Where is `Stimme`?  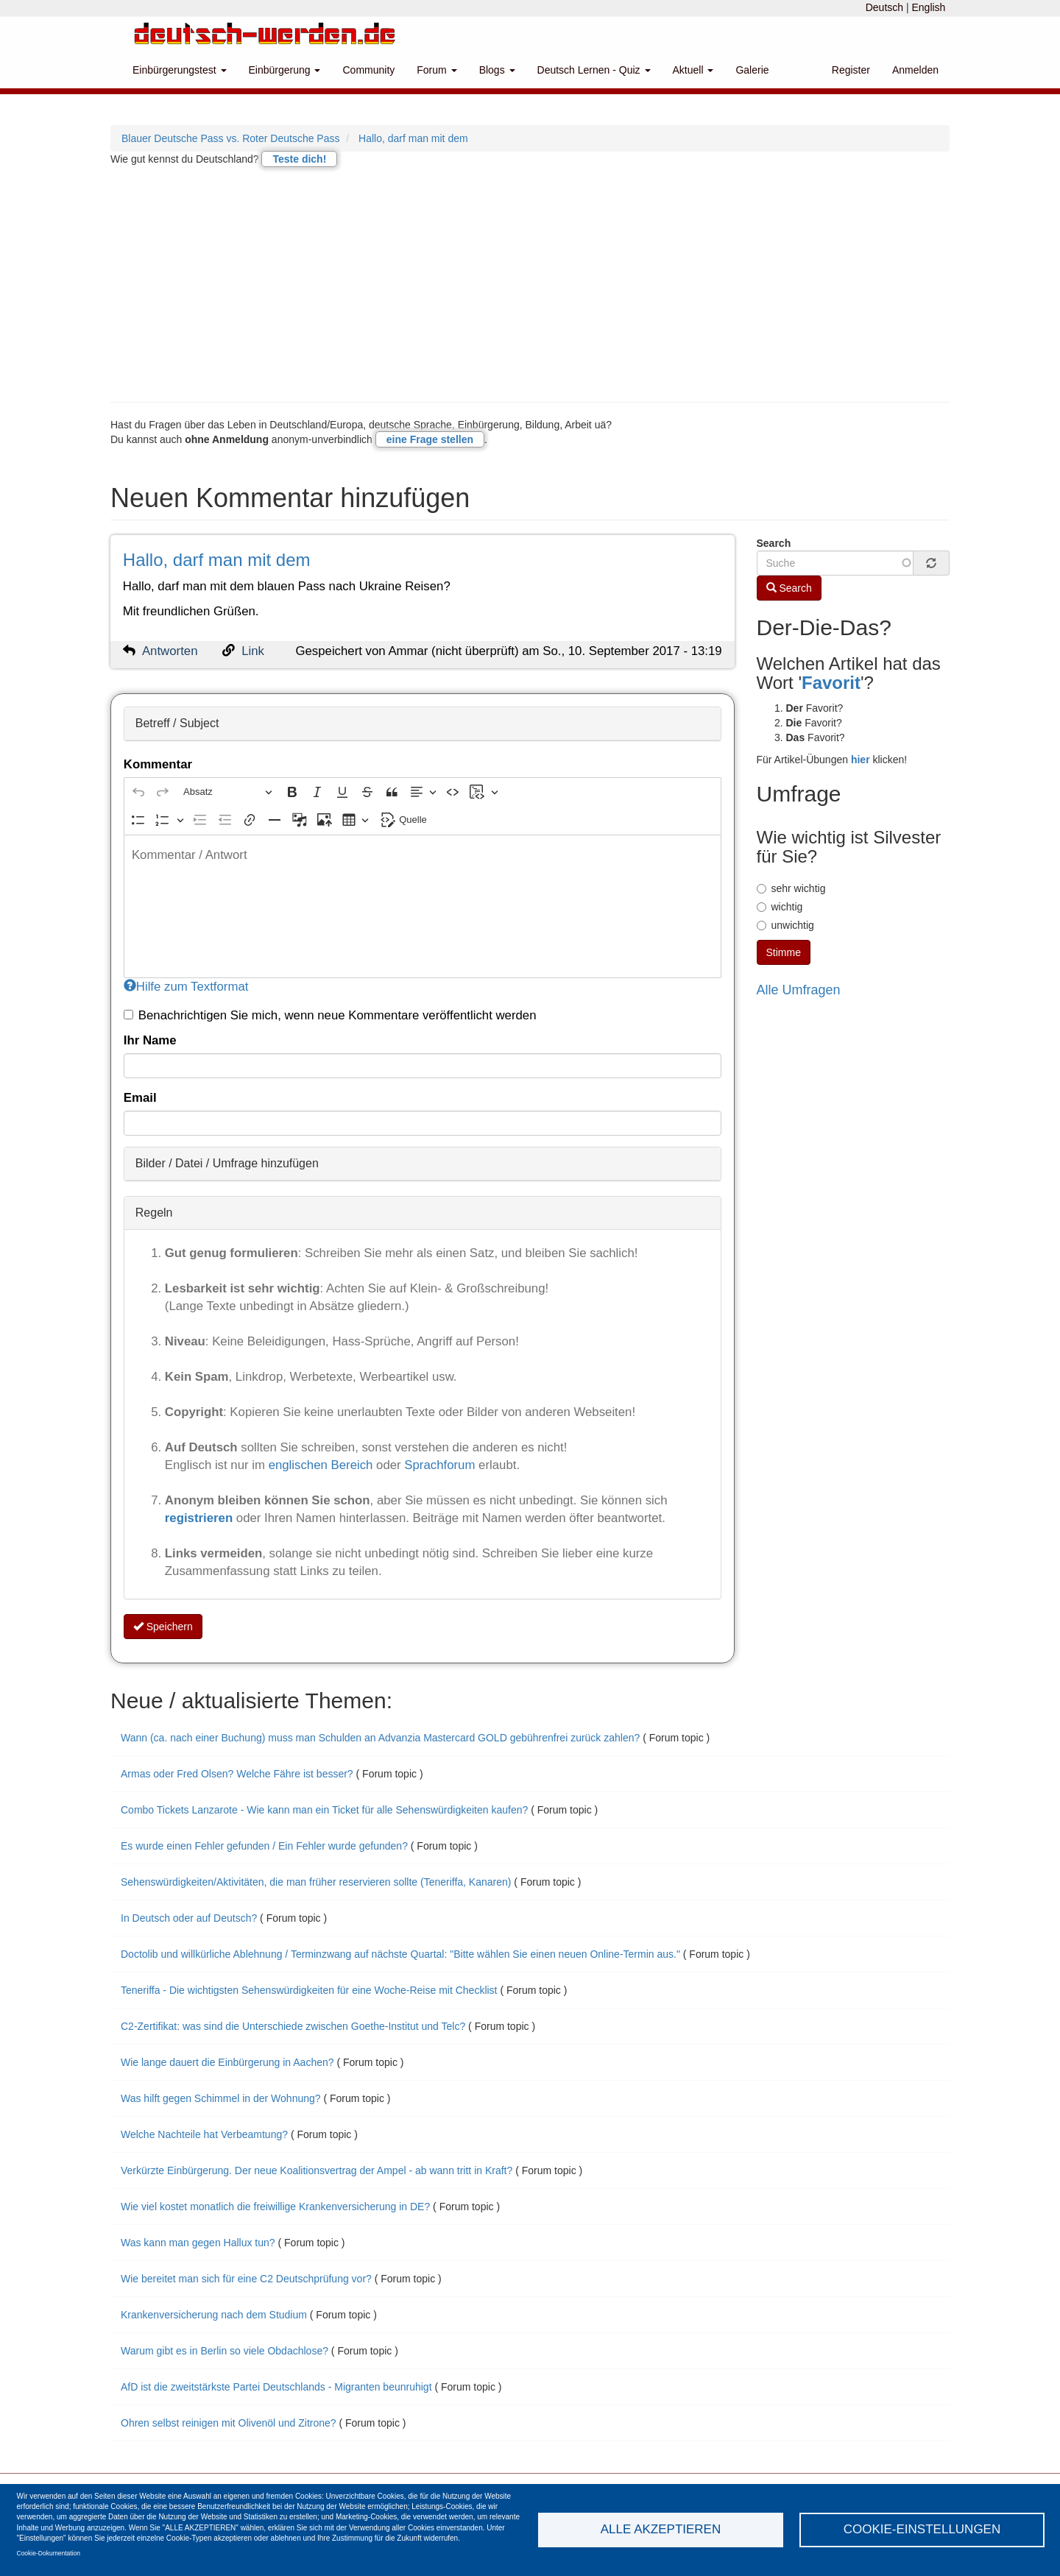 Stimme is located at coordinates (783, 952).